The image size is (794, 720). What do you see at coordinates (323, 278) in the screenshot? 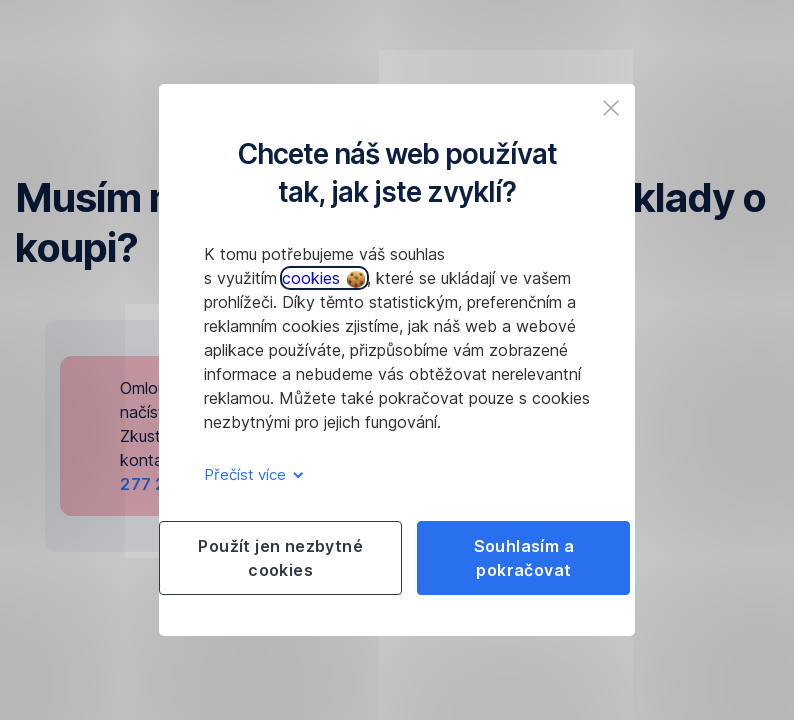
I see `cookies [button]` at bounding box center [323, 278].